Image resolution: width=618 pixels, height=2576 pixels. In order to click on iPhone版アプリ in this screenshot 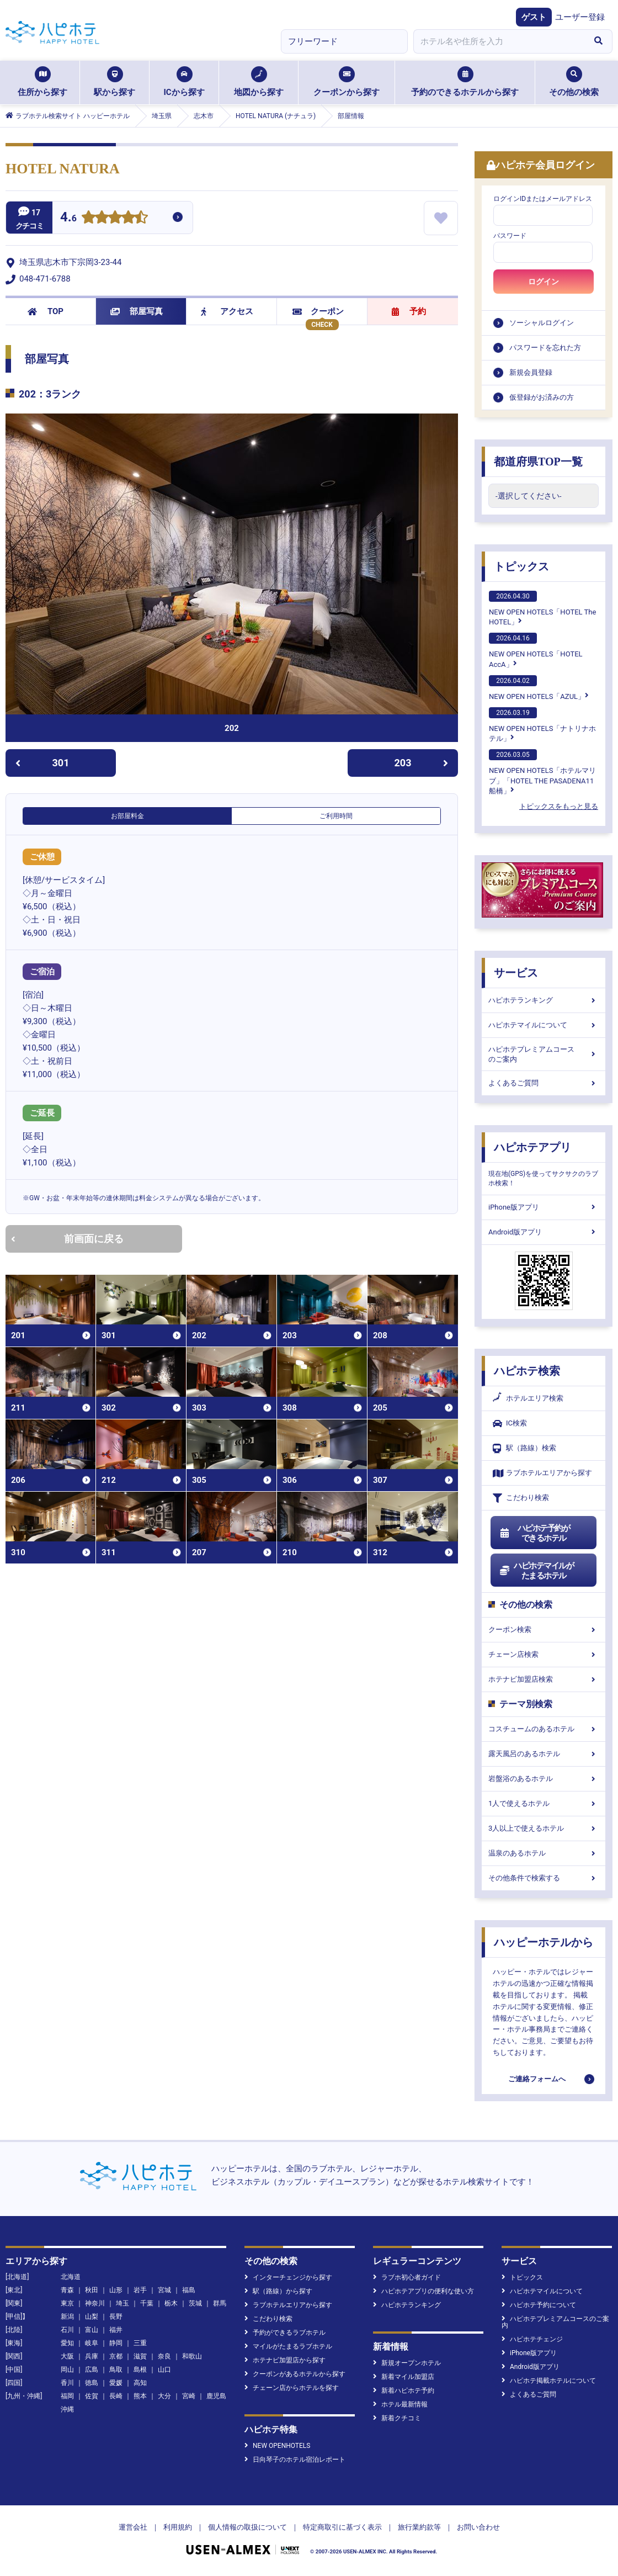, I will do `click(543, 1207)`.